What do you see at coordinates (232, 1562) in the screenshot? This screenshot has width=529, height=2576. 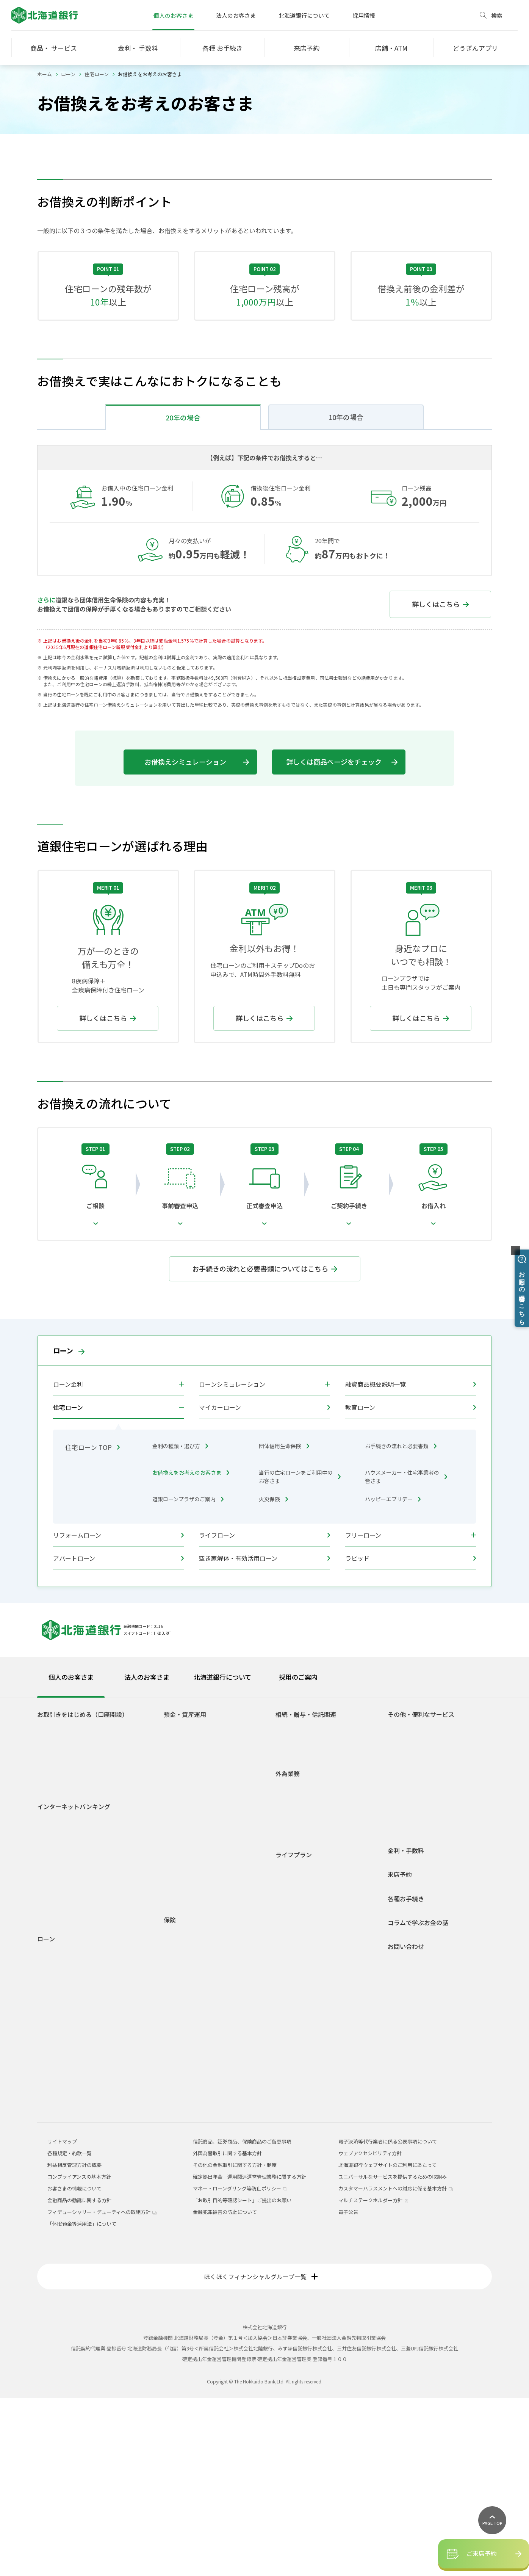 I see `ローンシミュレーション` at bounding box center [232, 1562].